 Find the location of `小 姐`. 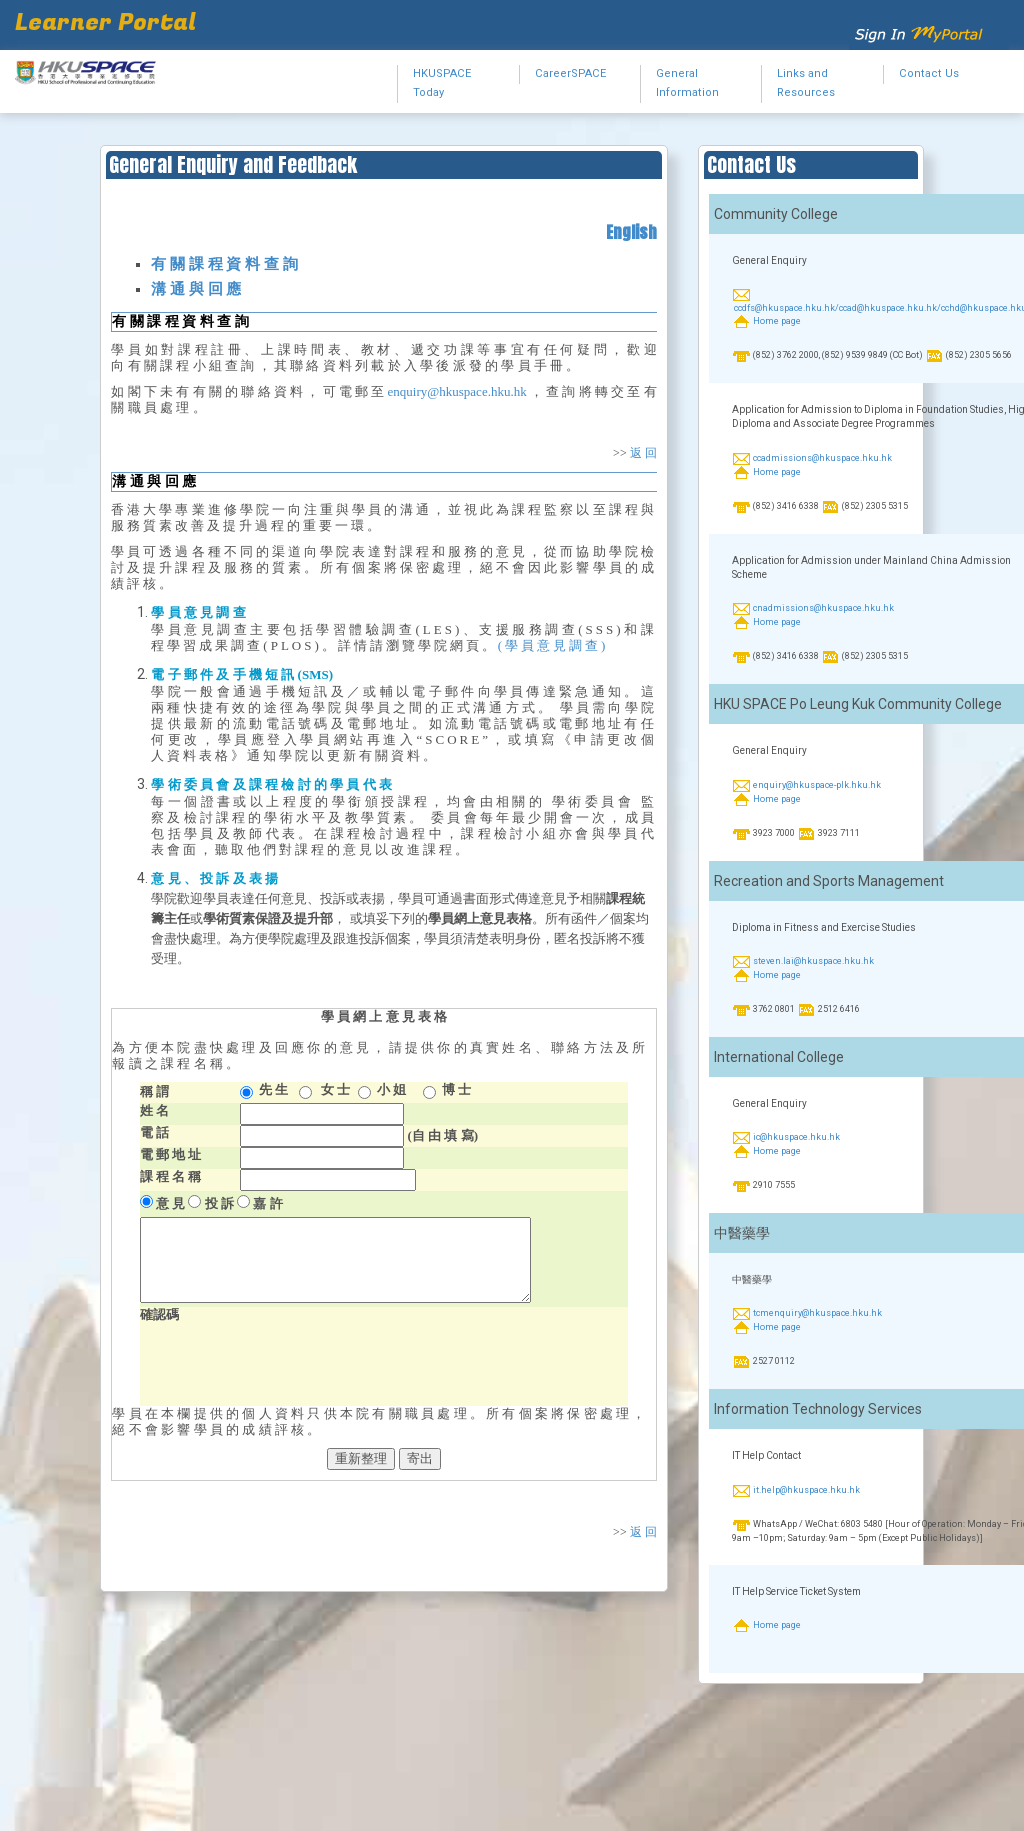

小 姐 is located at coordinates (391, 1089).